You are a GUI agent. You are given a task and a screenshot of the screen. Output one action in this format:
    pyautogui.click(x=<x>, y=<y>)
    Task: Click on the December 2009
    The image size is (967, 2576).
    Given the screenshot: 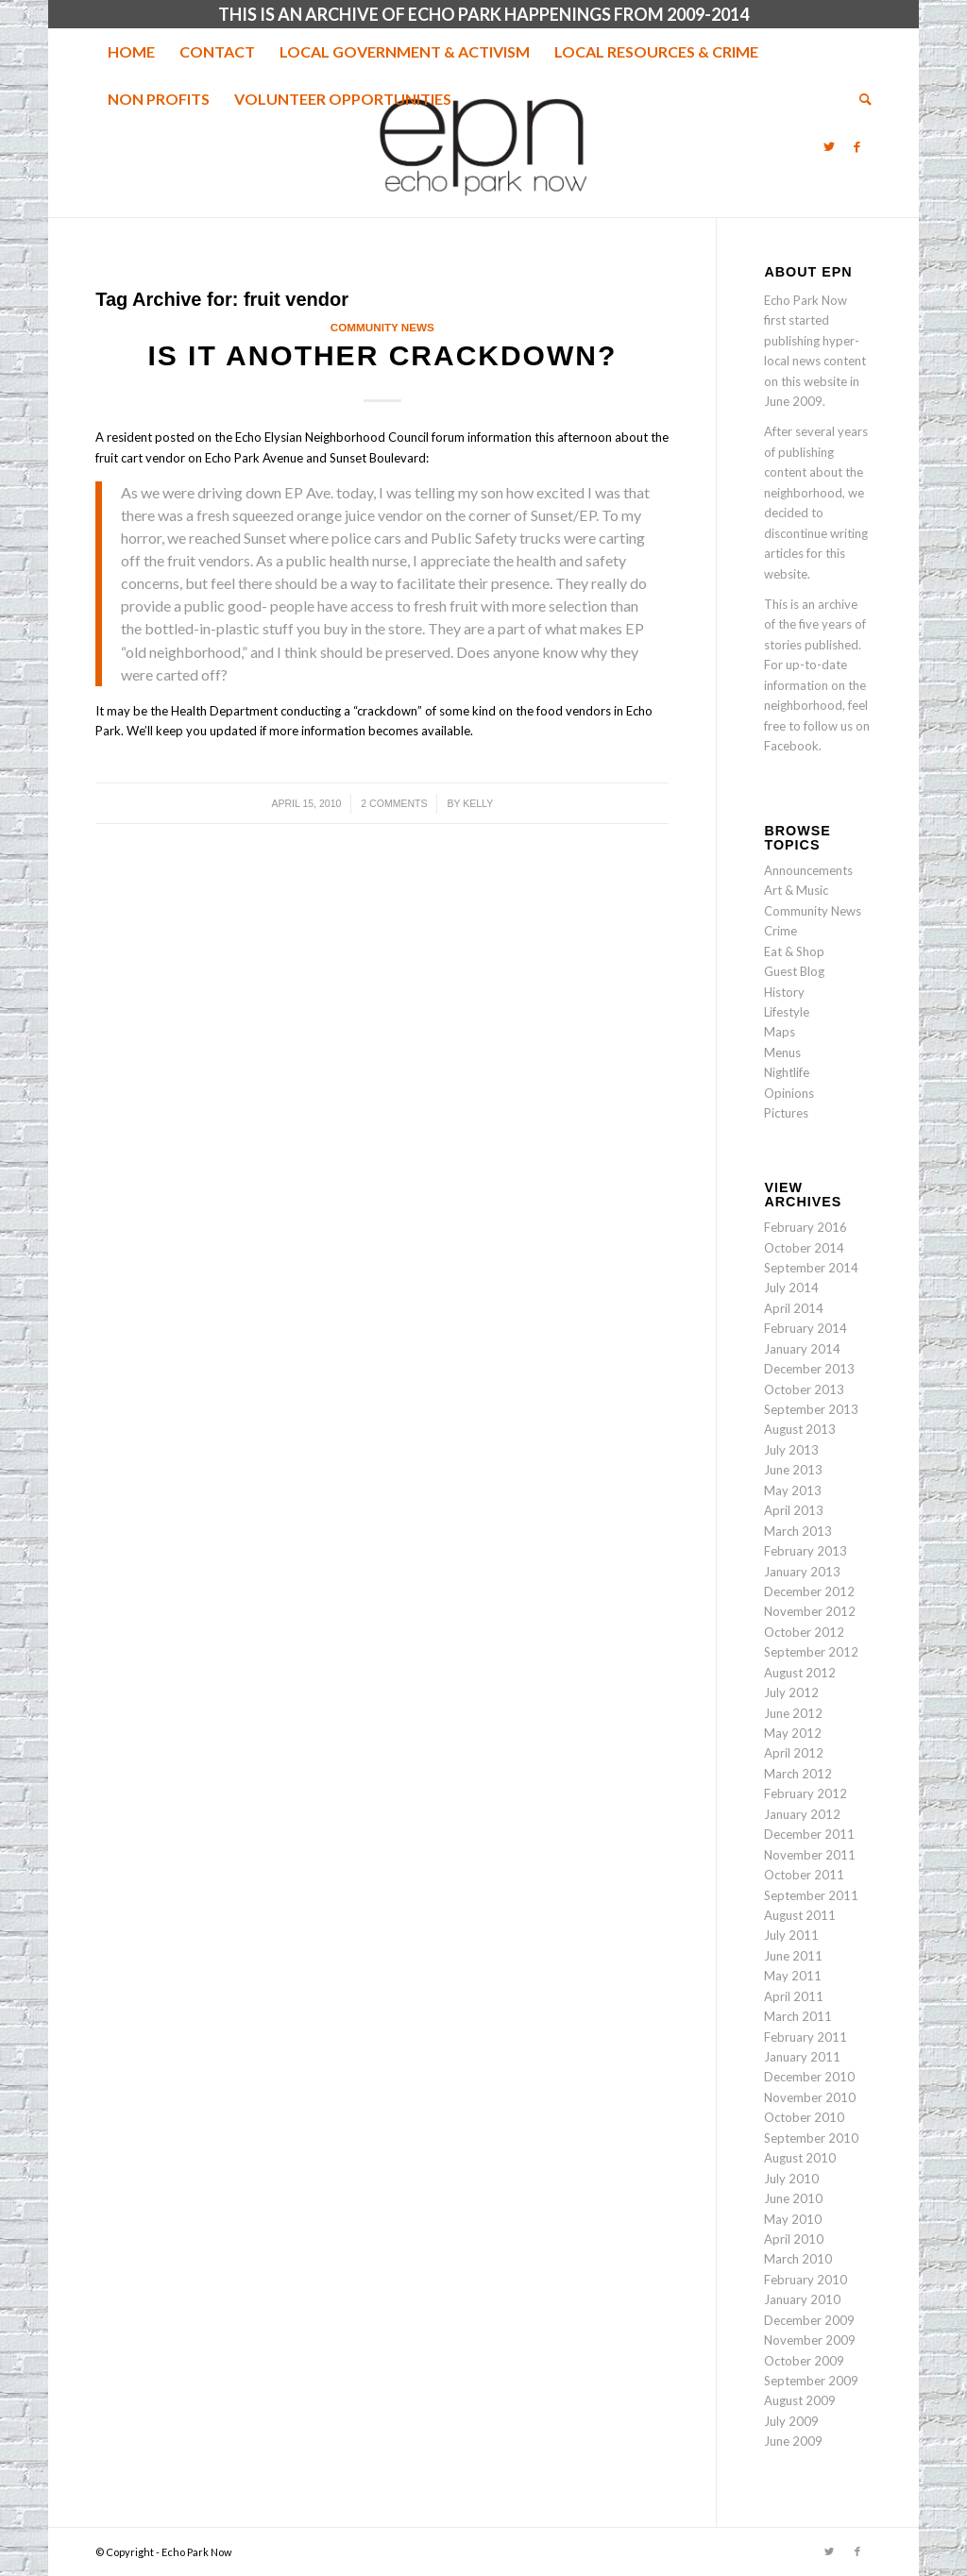 What is the action you would take?
    pyautogui.click(x=809, y=2320)
    